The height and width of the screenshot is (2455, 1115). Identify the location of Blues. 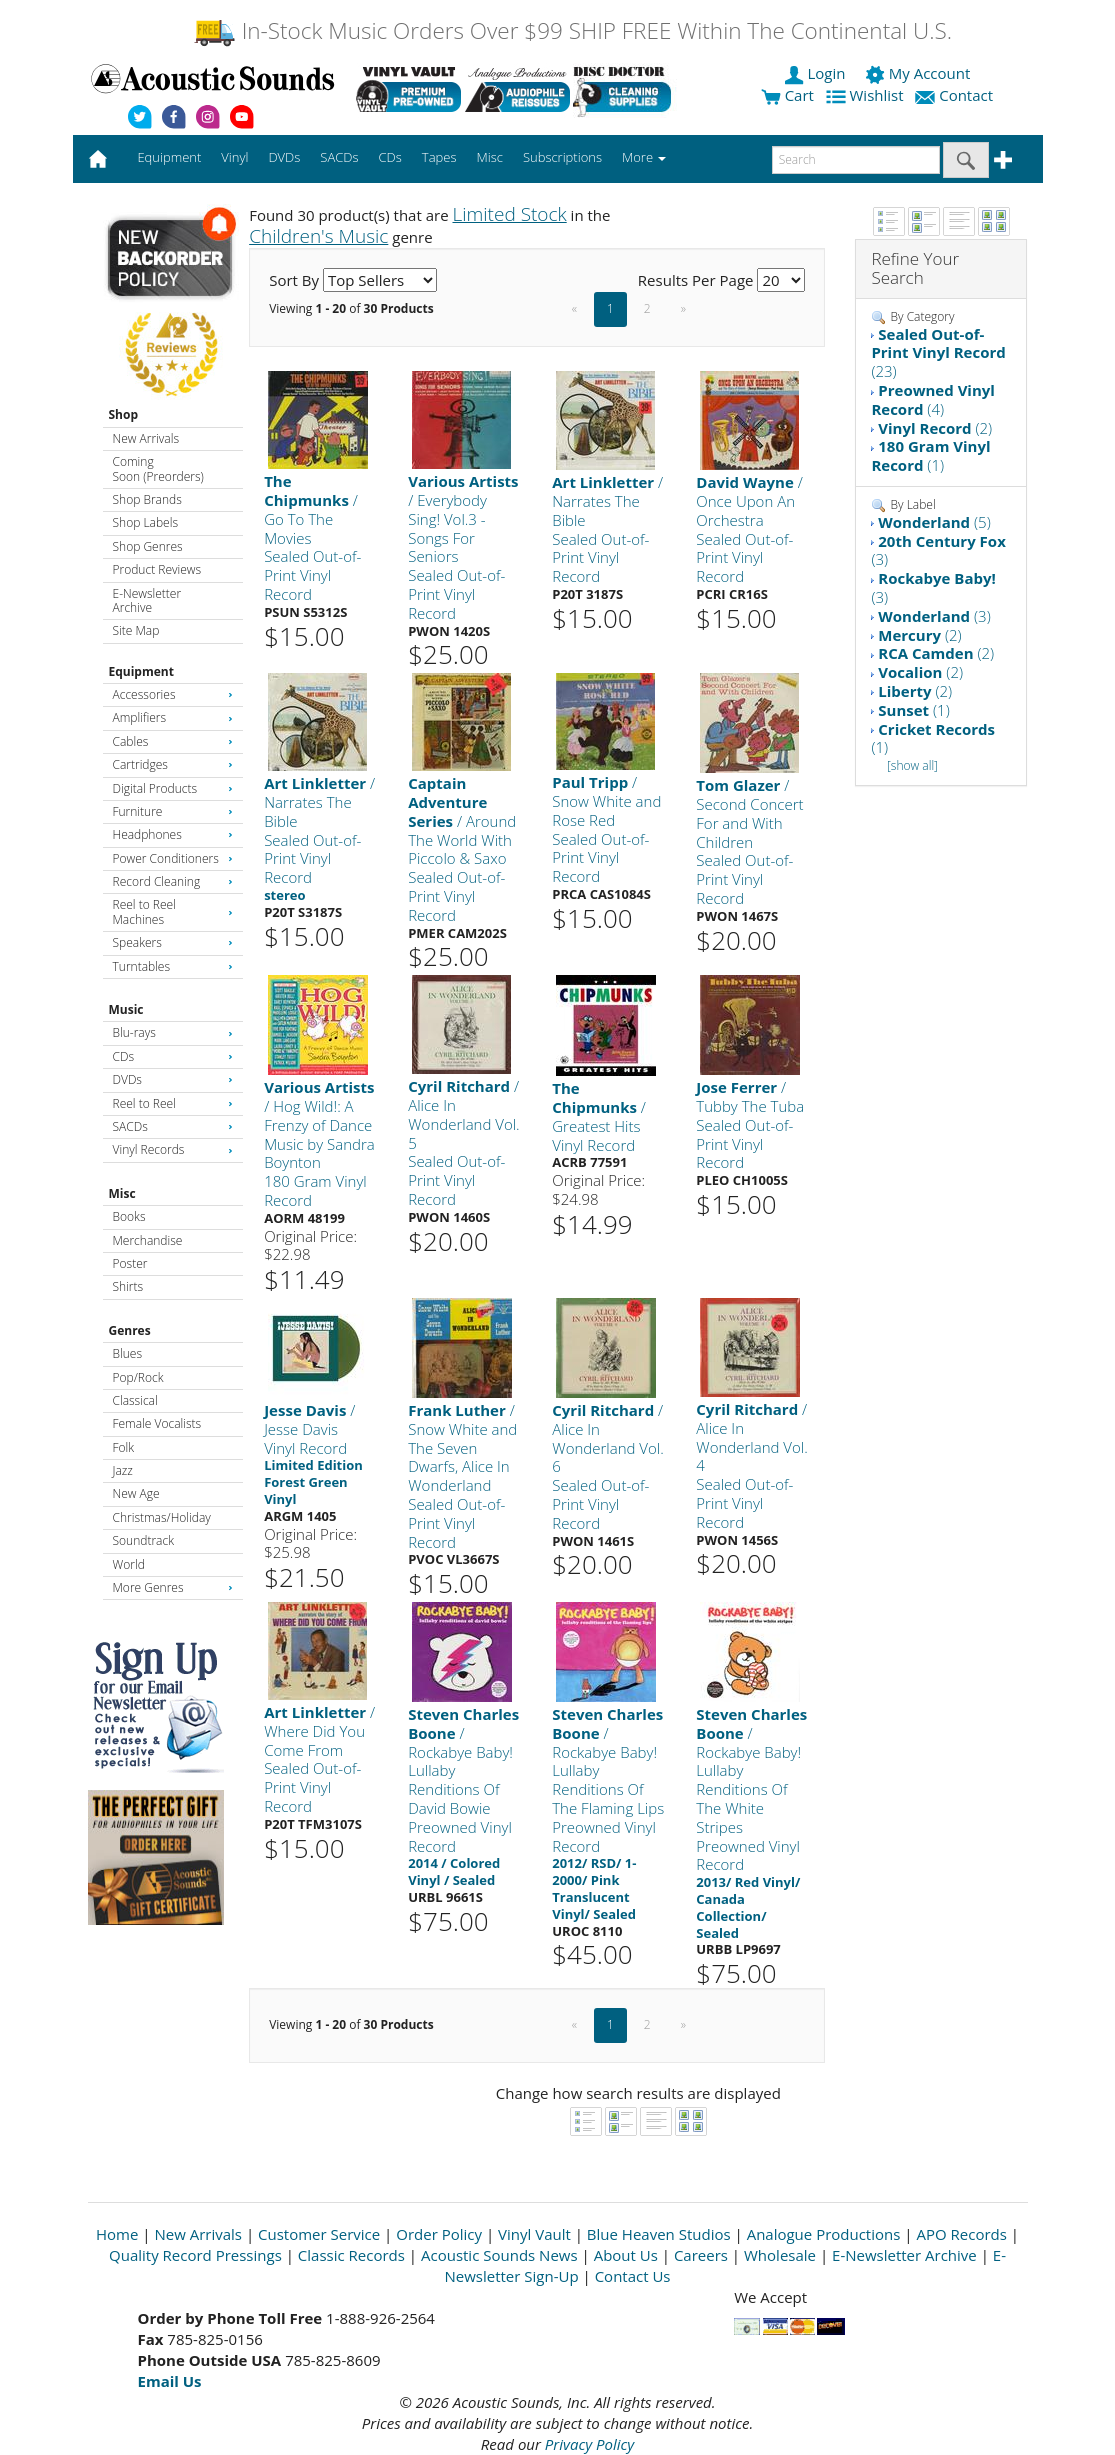
(128, 1353).